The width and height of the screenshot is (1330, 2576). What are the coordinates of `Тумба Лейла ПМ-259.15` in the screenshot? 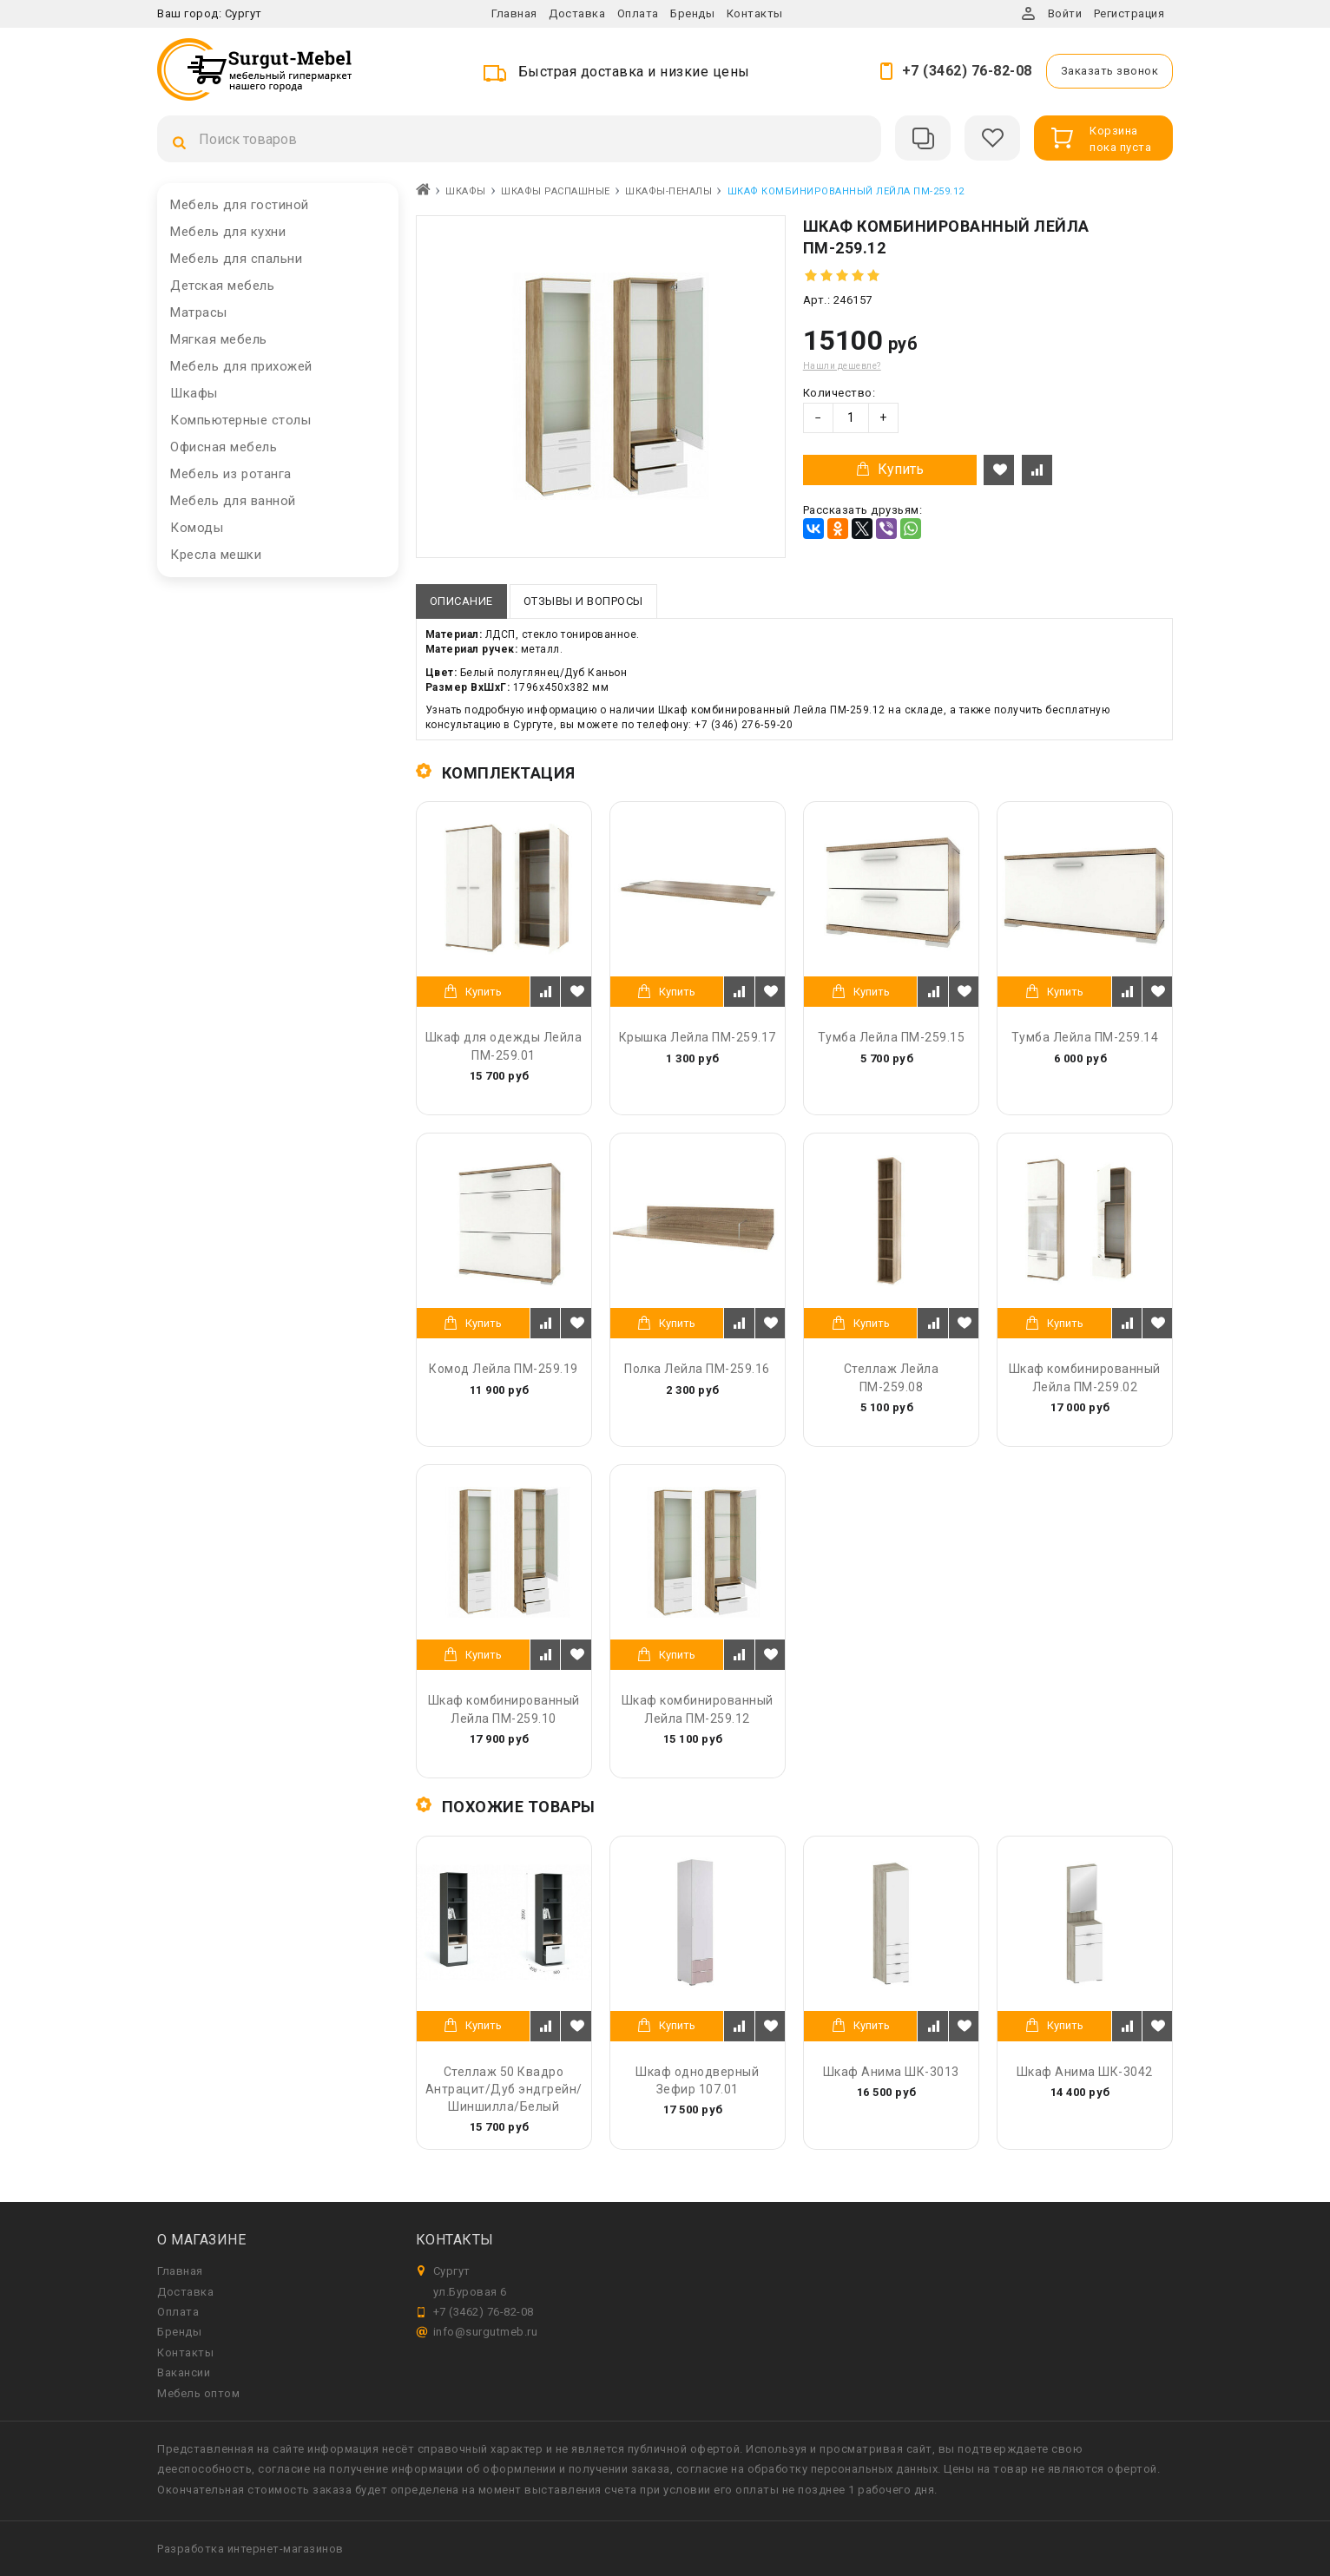 It's located at (891, 1037).